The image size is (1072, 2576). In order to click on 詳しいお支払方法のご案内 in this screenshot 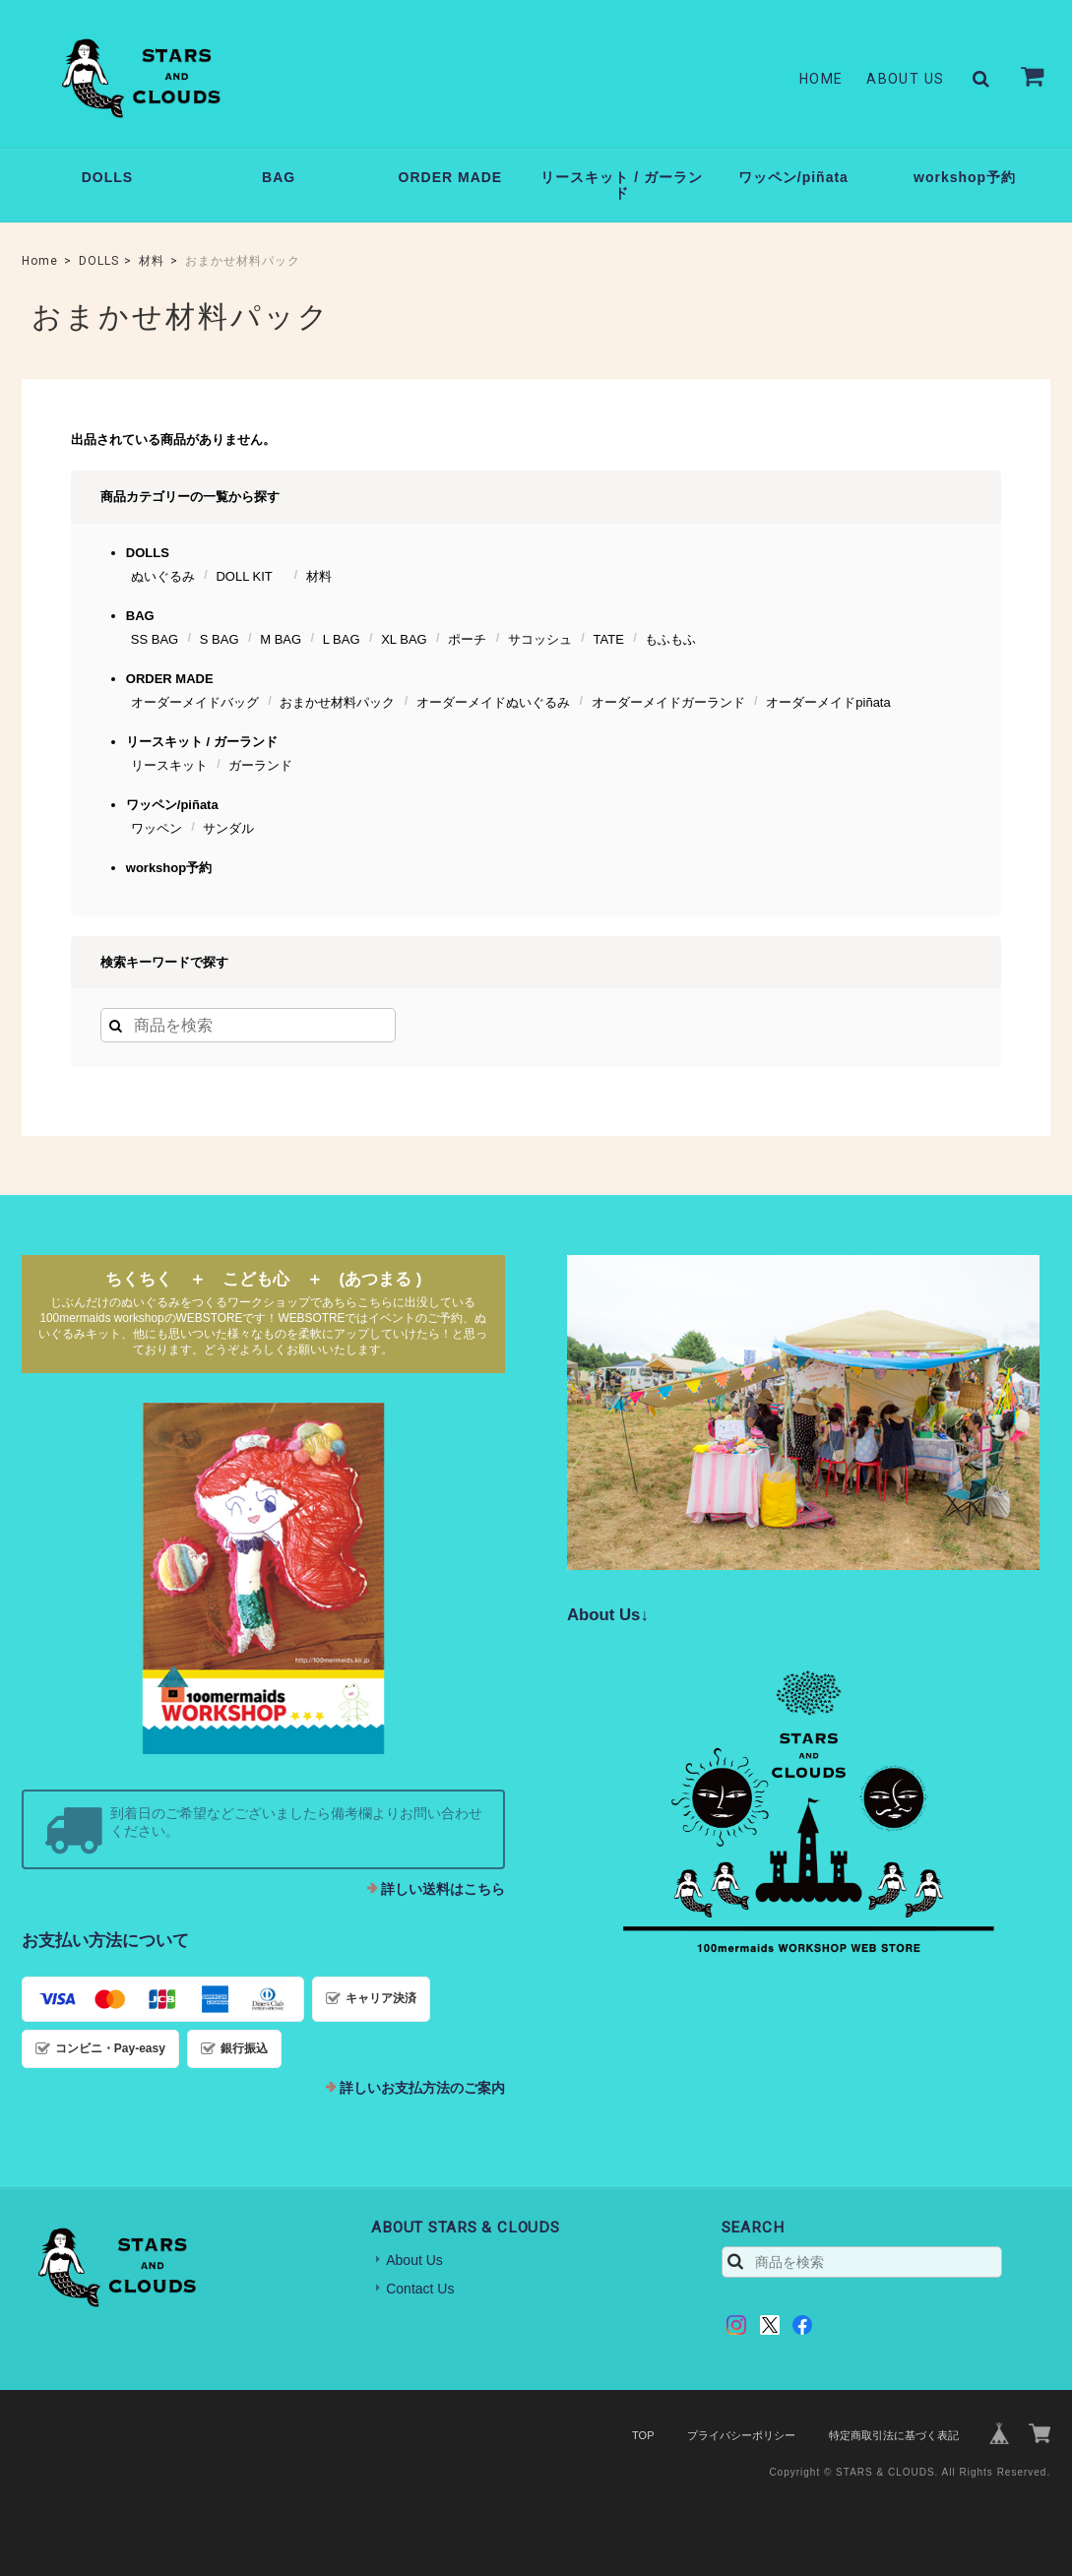, I will do `click(422, 2088)`.